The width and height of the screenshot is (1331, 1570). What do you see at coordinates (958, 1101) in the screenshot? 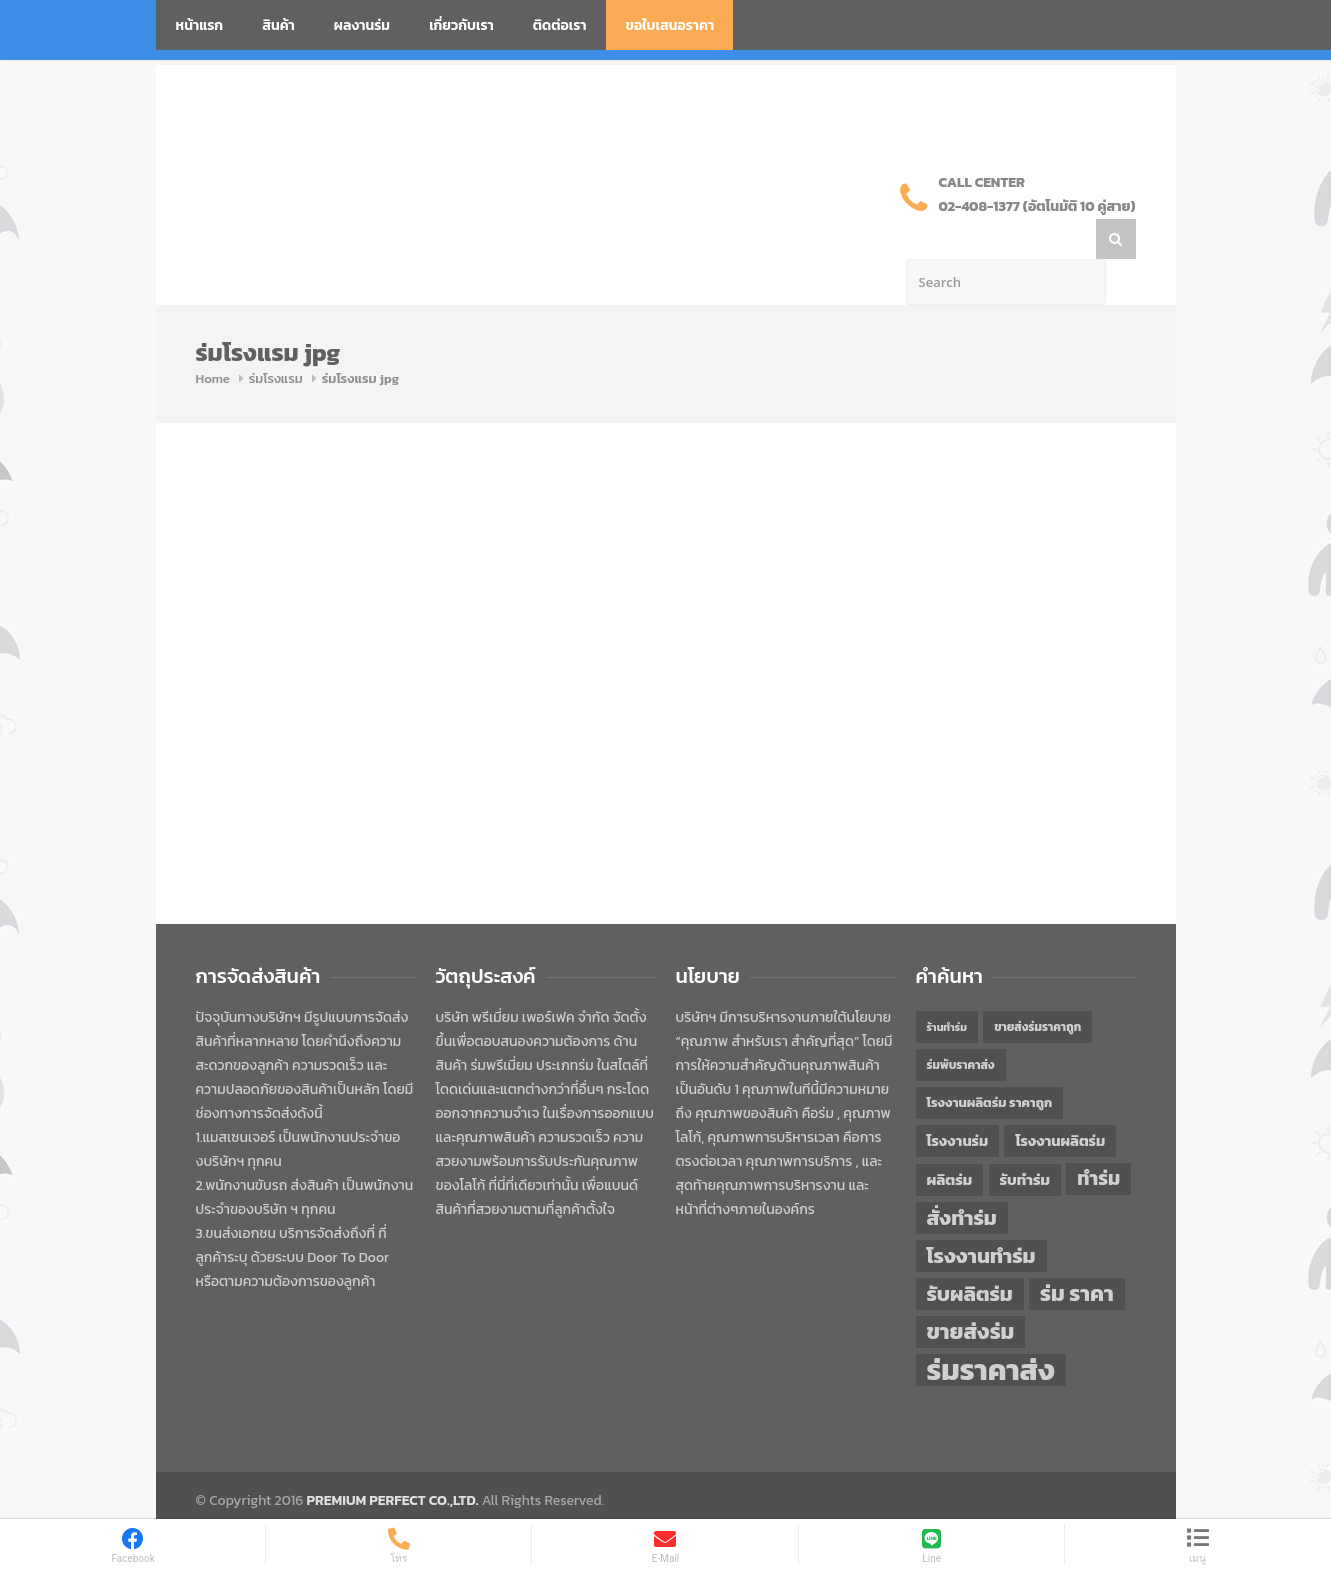
I see `โรงงานร่ม [โรงงานร่ม (50 items)]` at bounding box center [958, 1101].